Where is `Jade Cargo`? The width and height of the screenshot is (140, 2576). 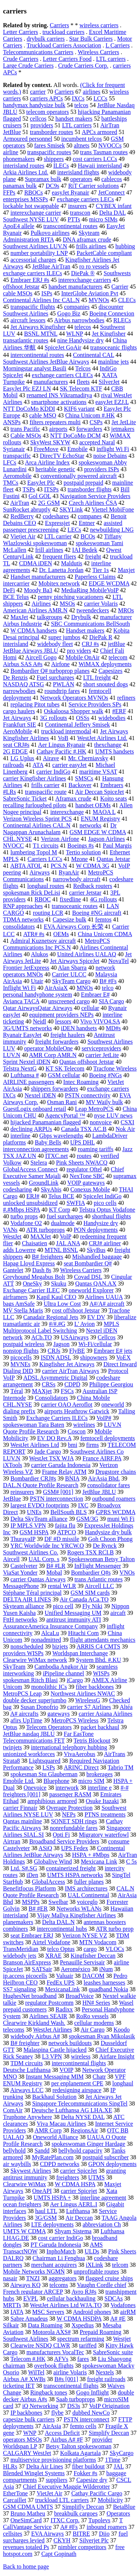
Jade Cargo is located at coordinates (47, 1451).